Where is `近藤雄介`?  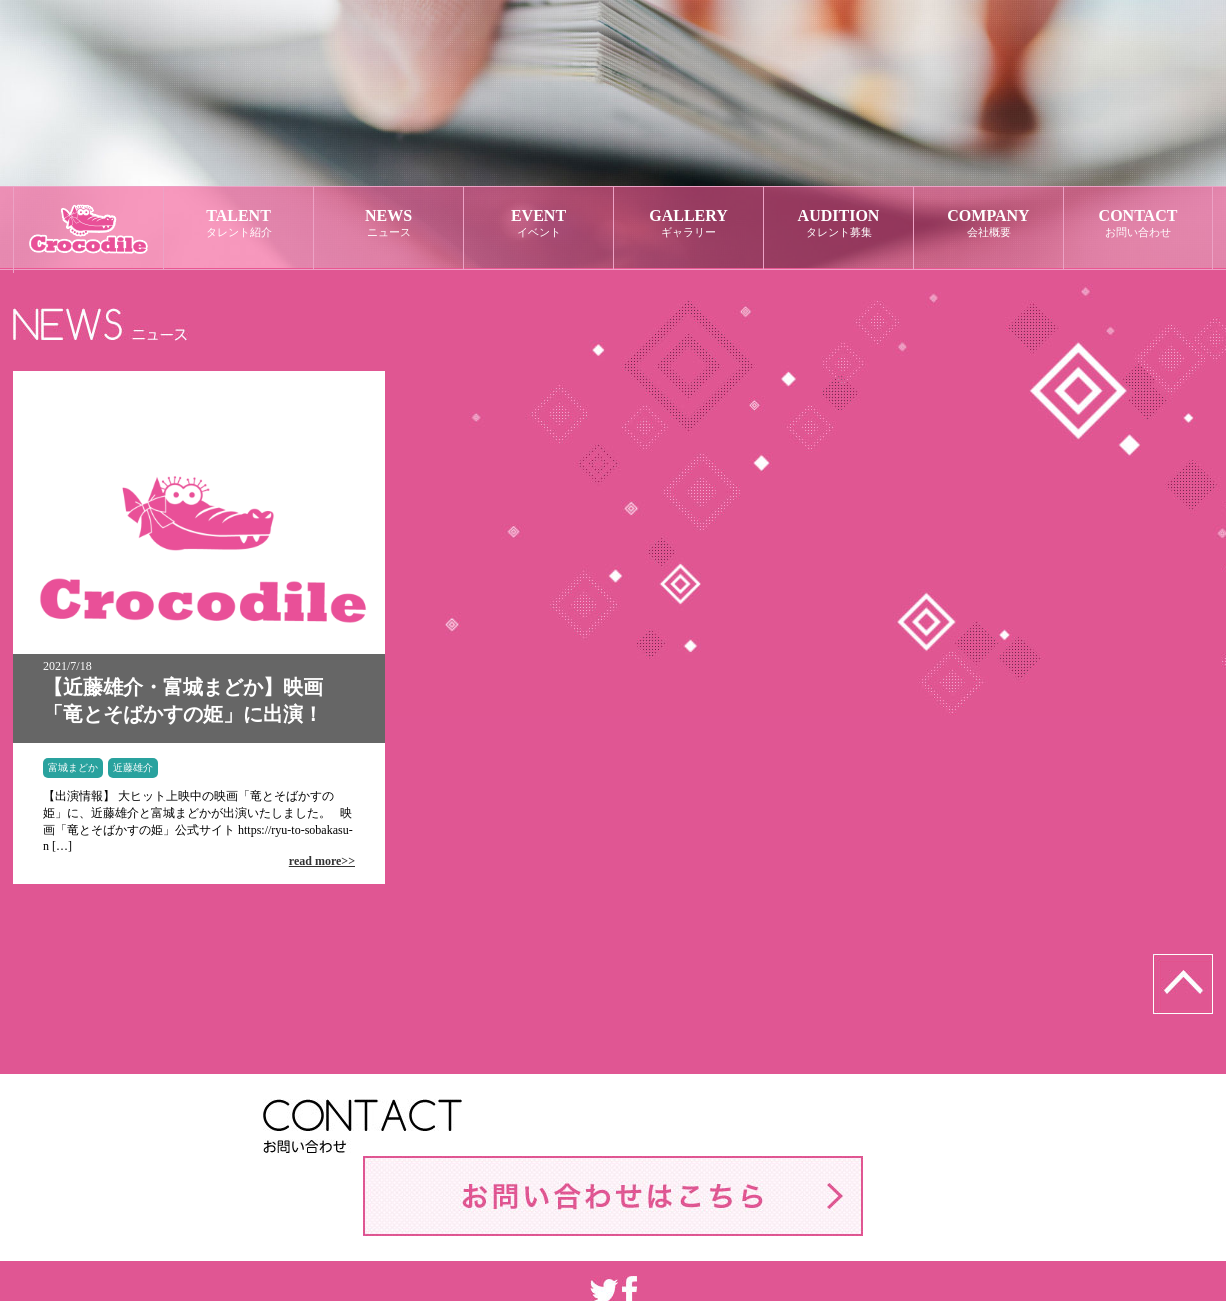 近藤雄介 is located at coordinates (133, 767).